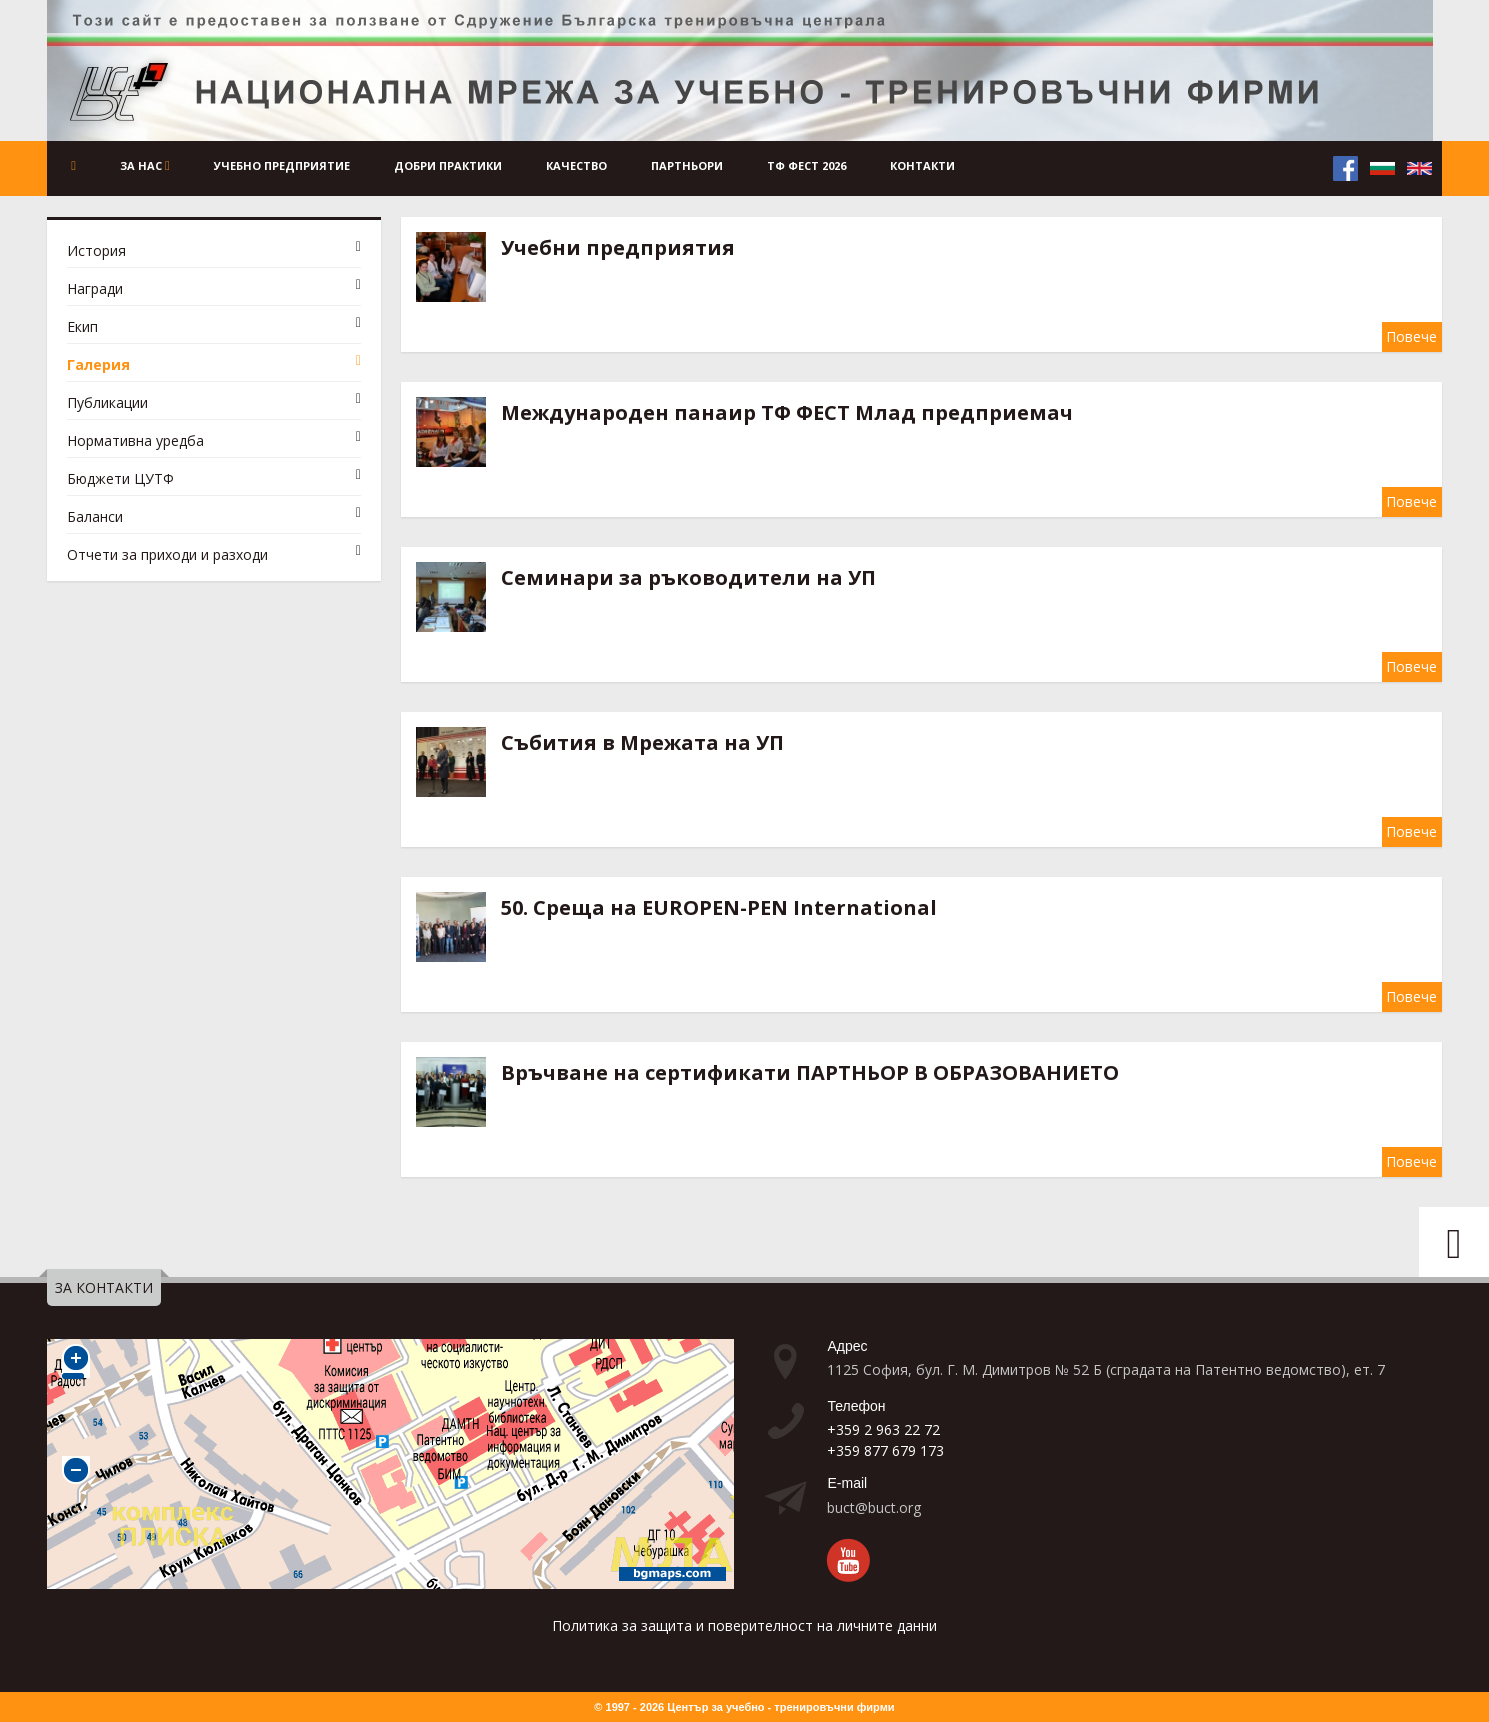  Describe the element at coordinates (787, 412) in the screenshot. I see `Международен панаир ТФ ФЕСТ Млад предприемач` at that location.